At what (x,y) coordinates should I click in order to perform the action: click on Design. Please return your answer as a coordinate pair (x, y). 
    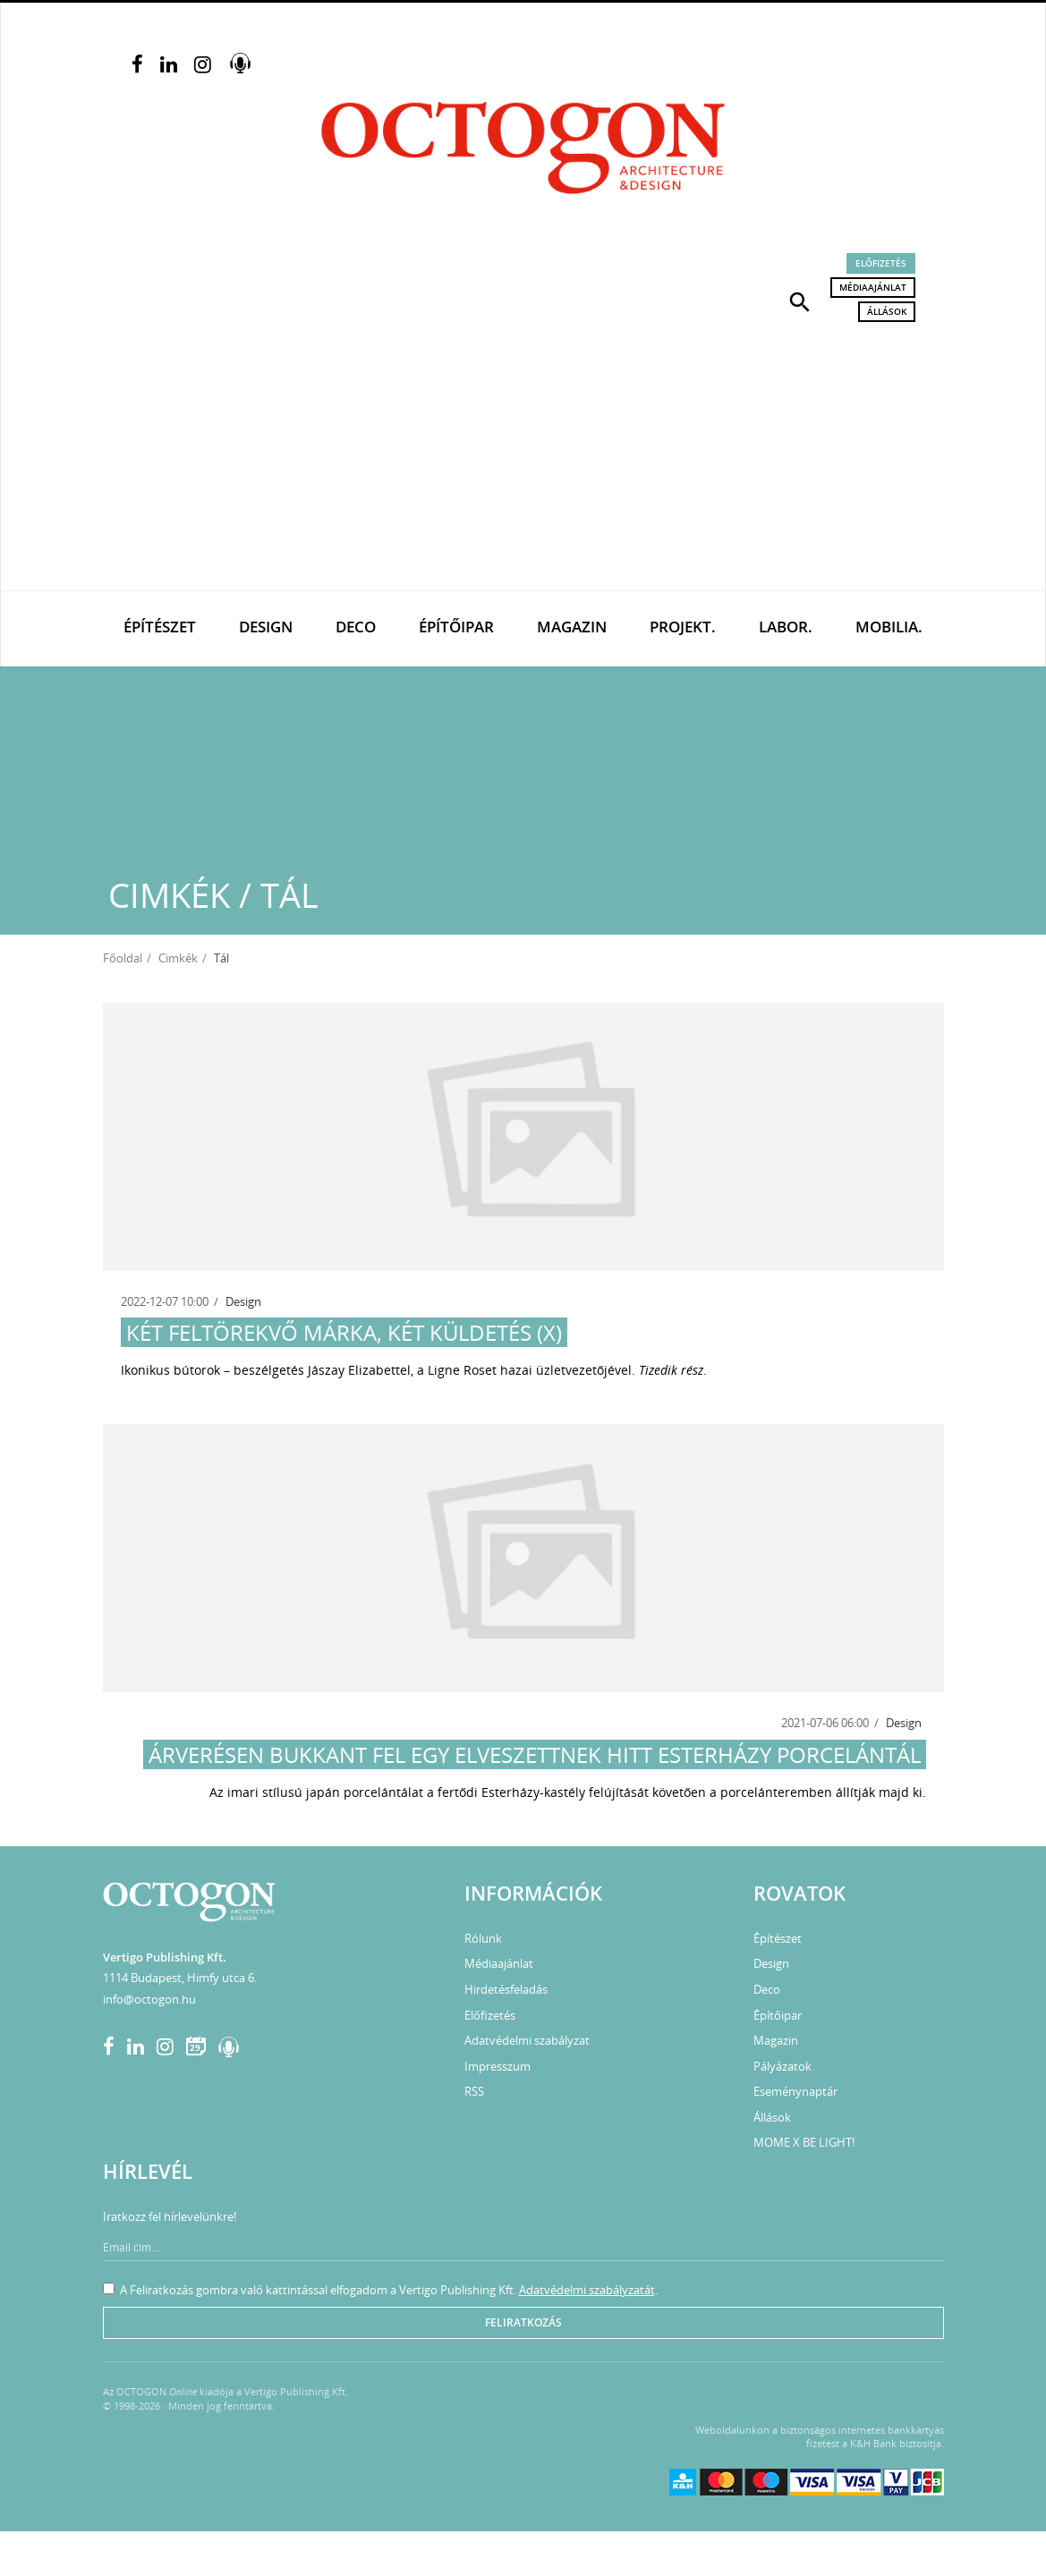
    Looking at the image, I should click on (266, 626).